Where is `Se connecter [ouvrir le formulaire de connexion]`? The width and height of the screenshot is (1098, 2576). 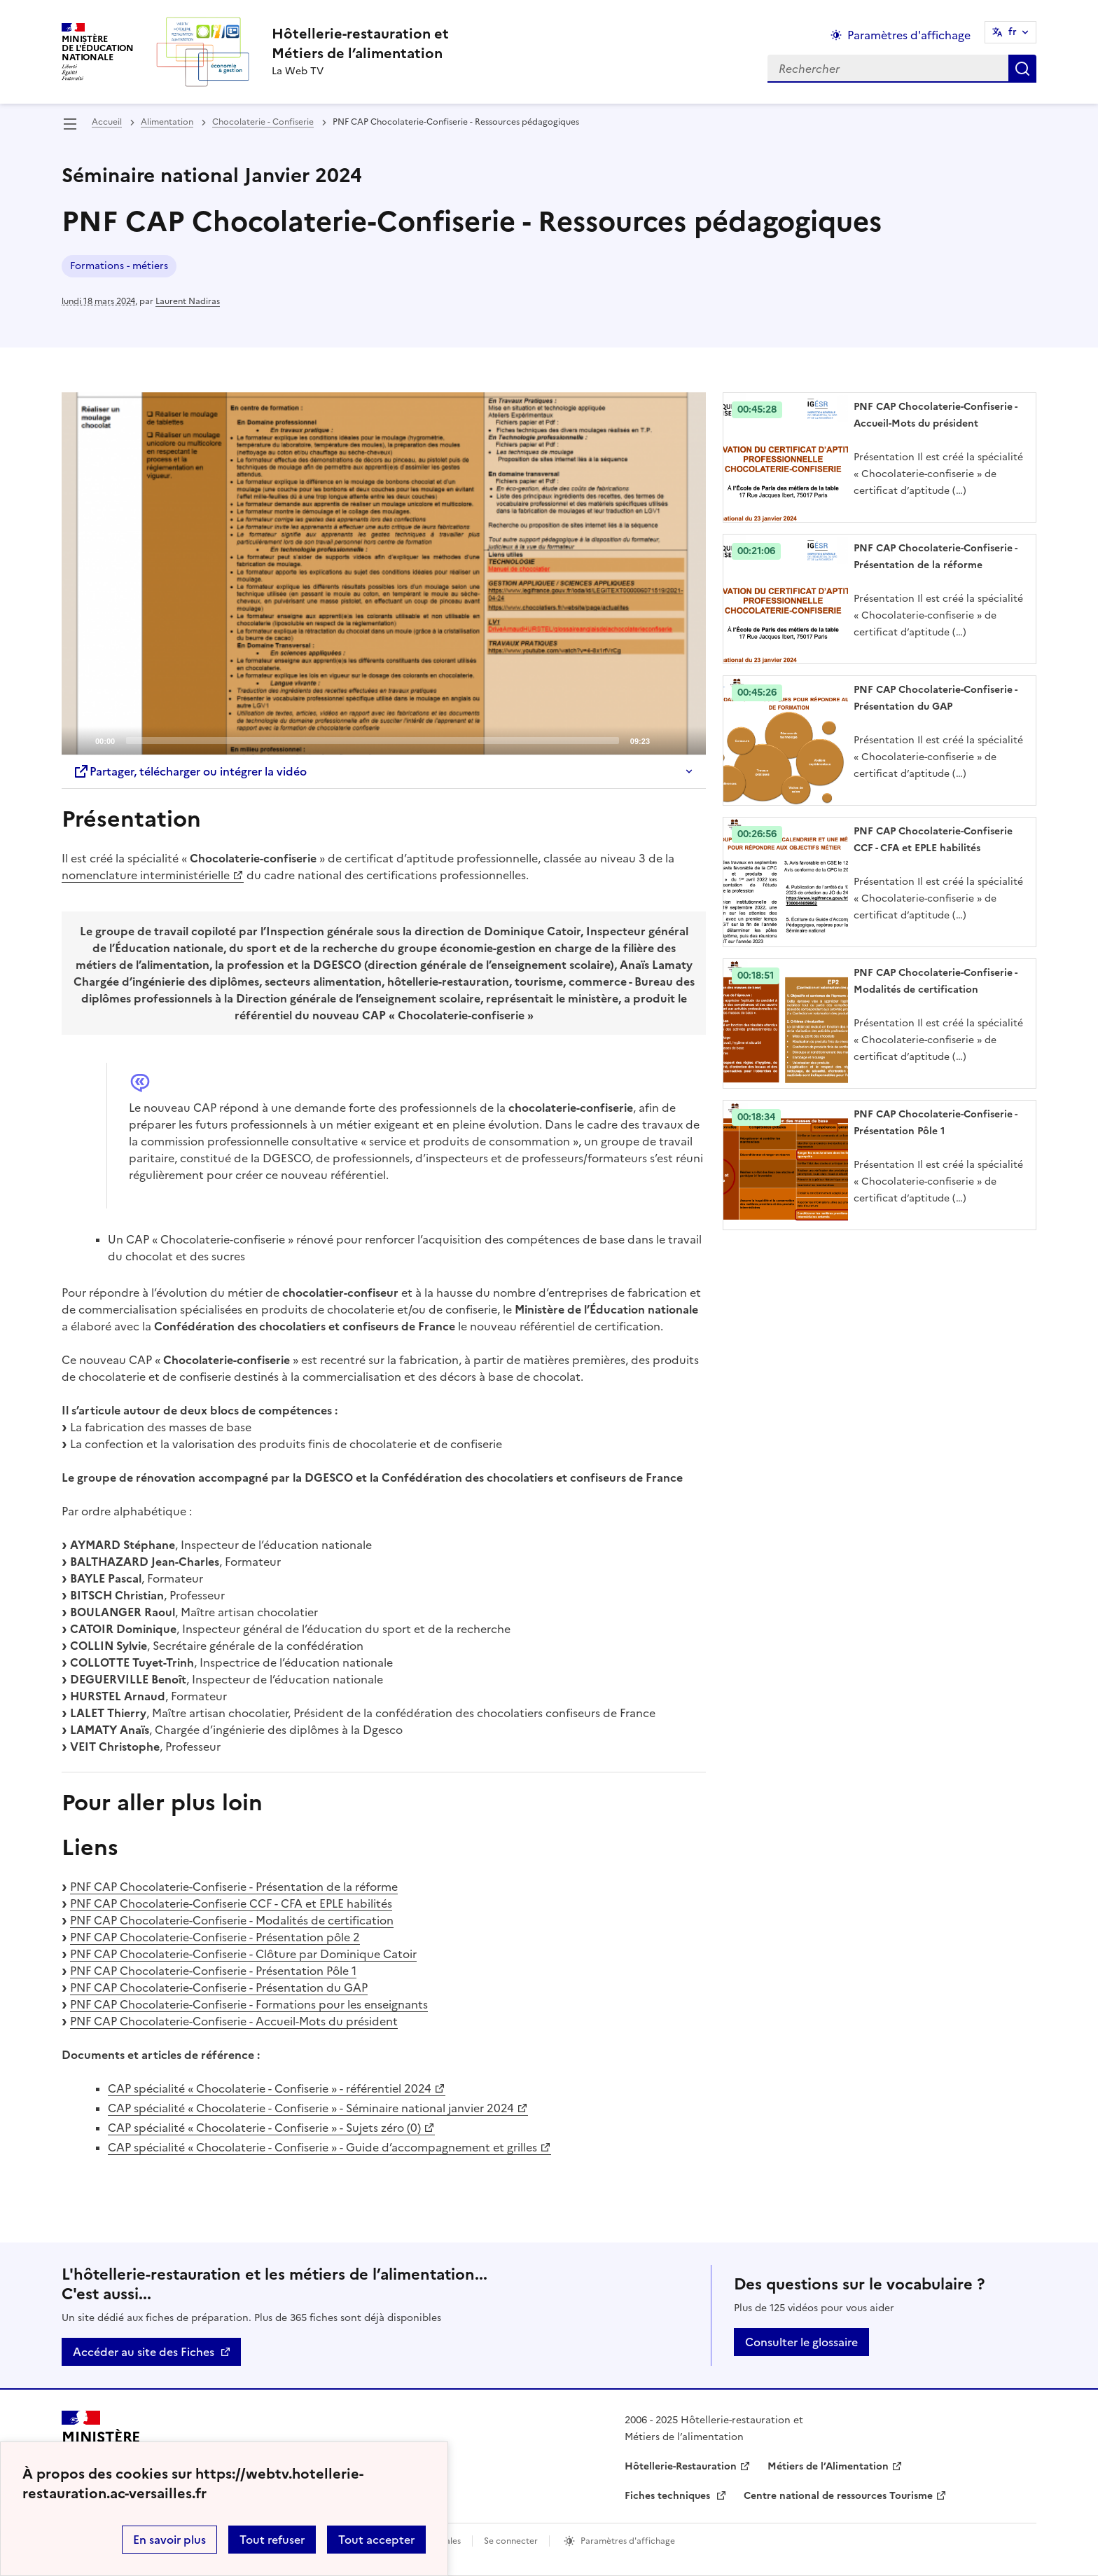
Se connecter [ouvrir le formulaire de connexion] is located at coordinates (511, 2541).